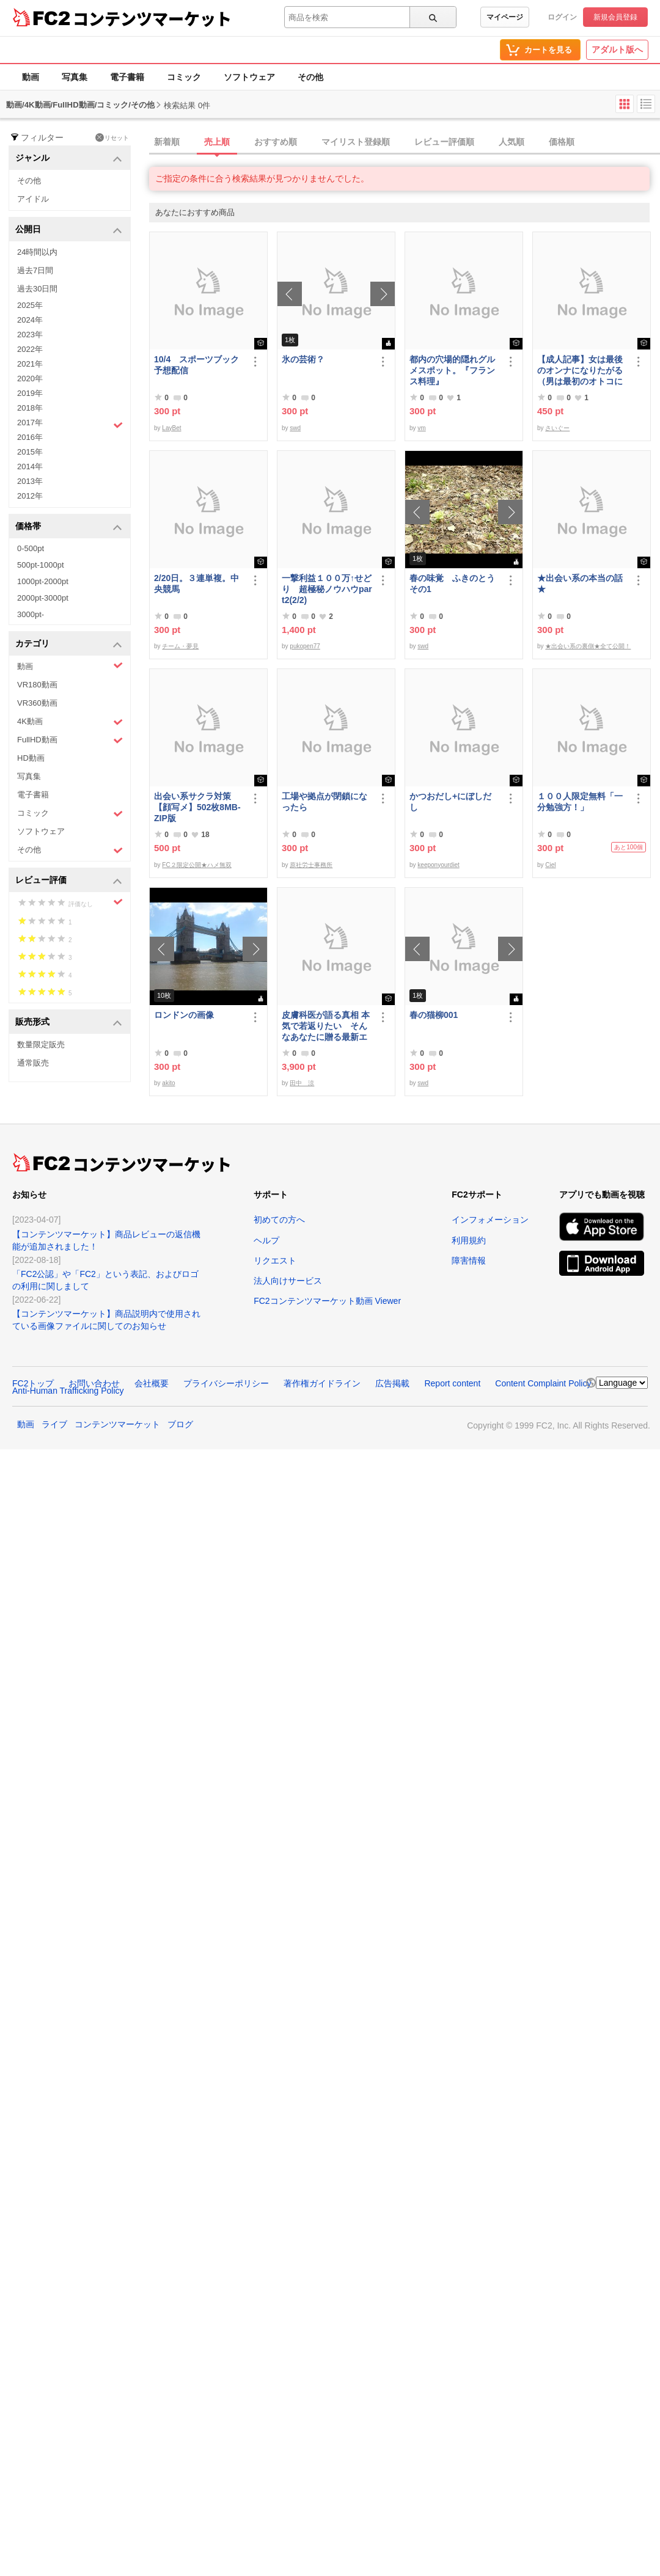 The width and height of the screenshot is (660, 2576). I want to click on 動画, so click(30, 77).